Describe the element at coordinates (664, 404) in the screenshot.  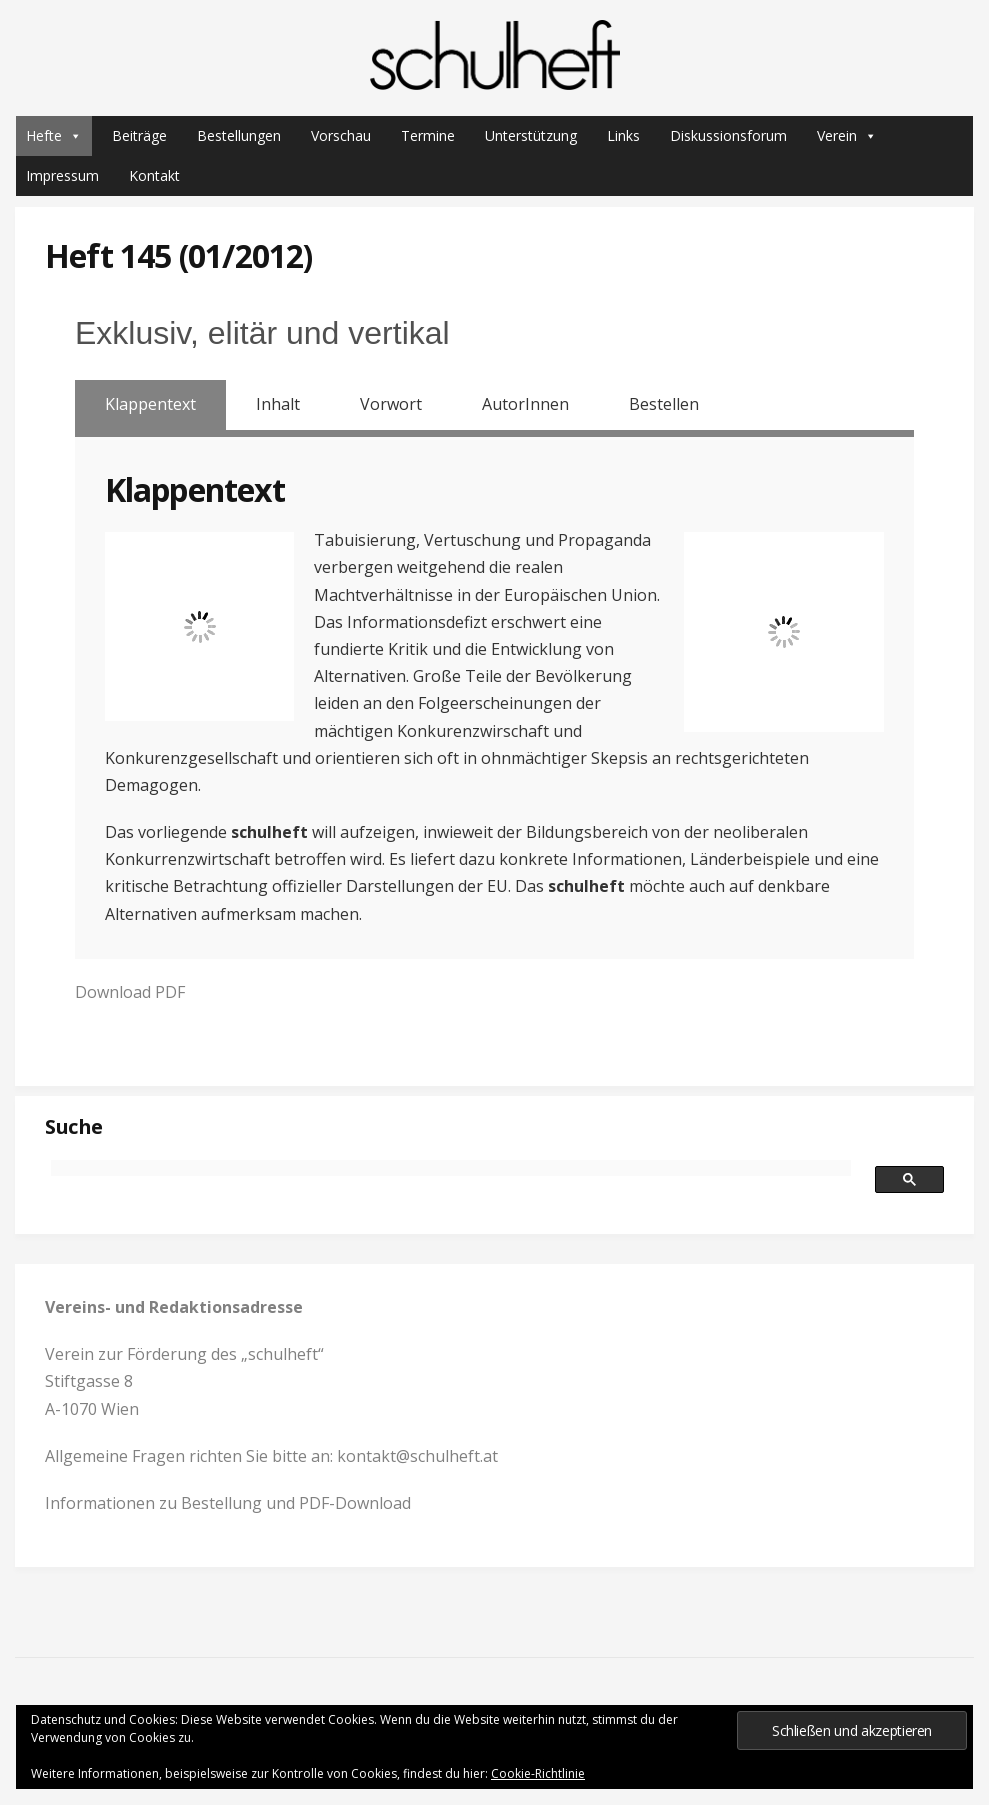
I see `Bestellen` at that location.